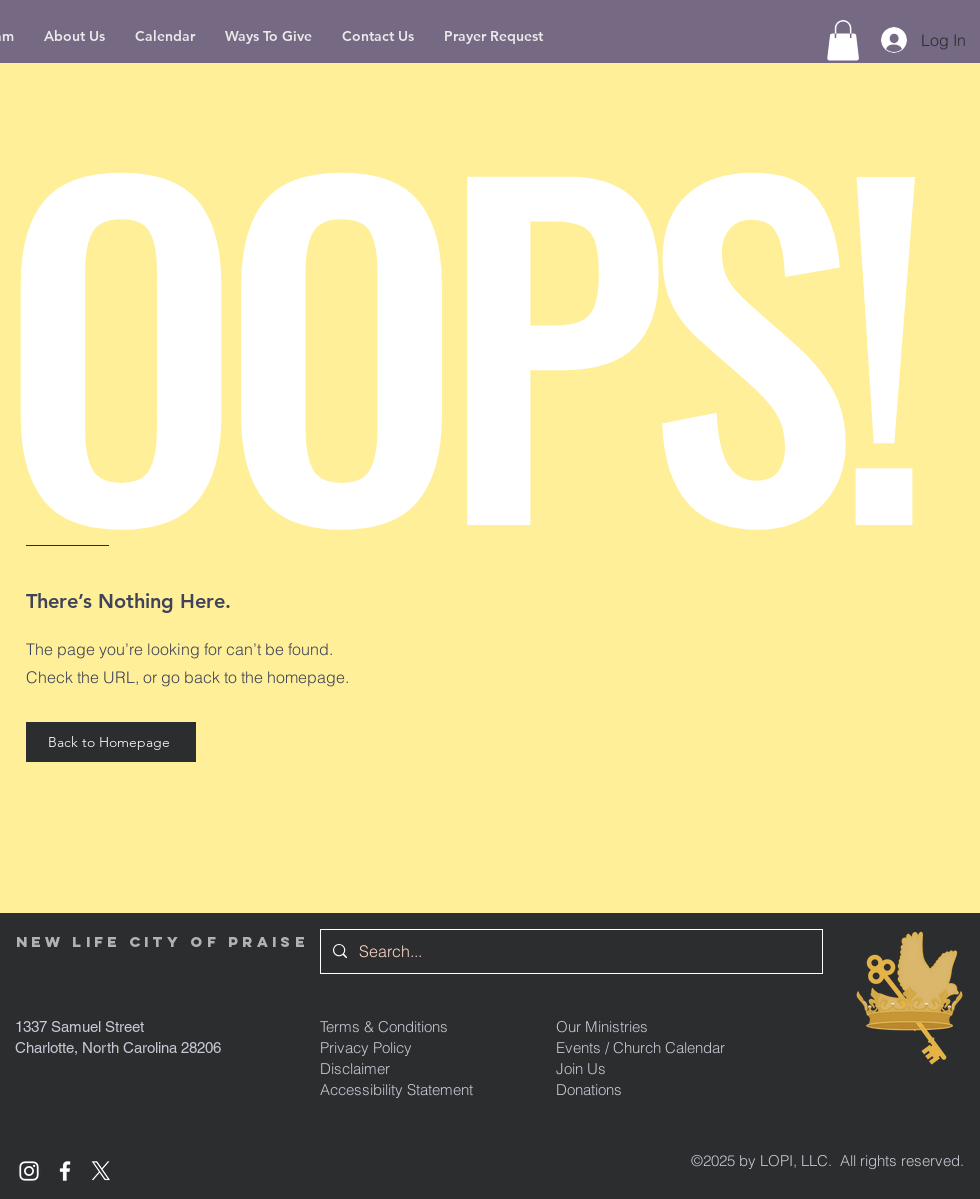 The image size is (980, 1199). Describe the element at coordinates (640, 1047) in the screenshot. I see `Events / Church Calendar` at that location.